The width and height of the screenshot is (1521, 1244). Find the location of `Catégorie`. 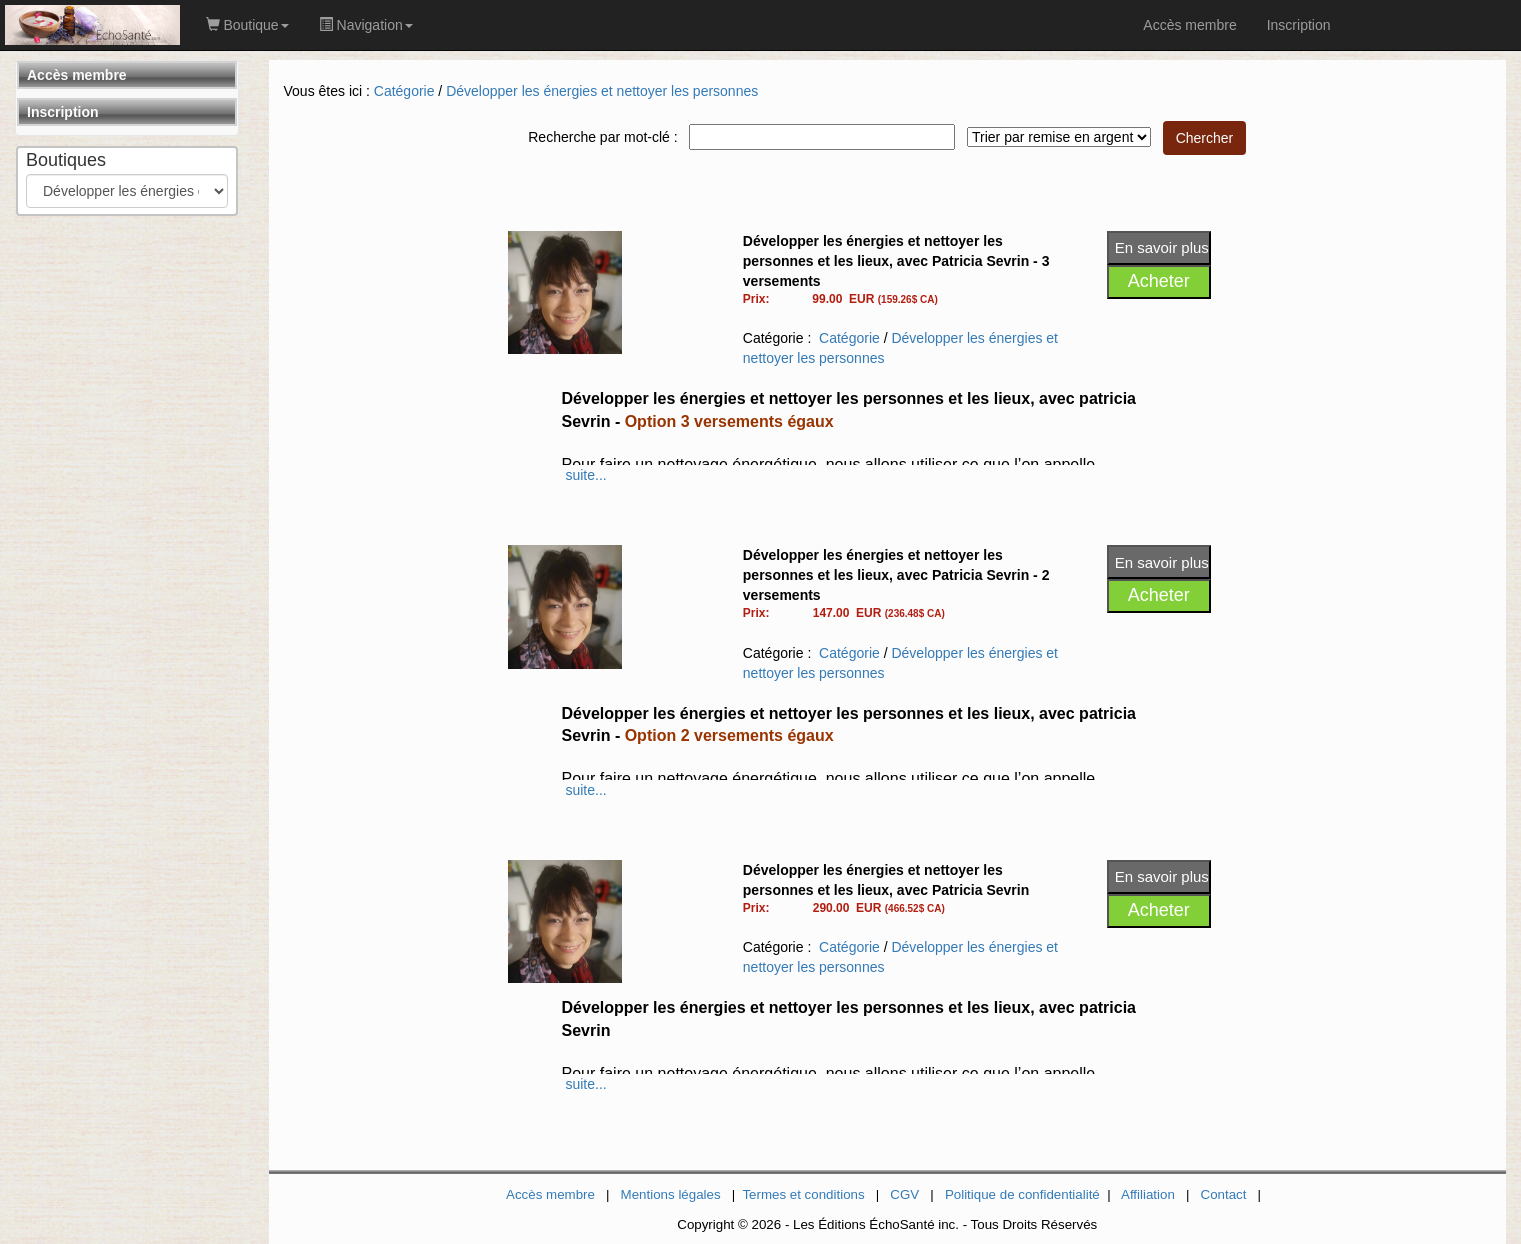

Catégorie is located at coordinates (404, 91).